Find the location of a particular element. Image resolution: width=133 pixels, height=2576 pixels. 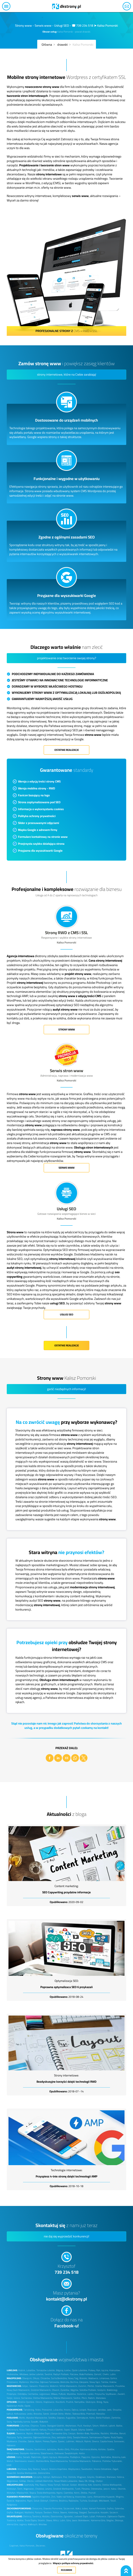

Białobrzegi, is located at coordinates (112, 2390).